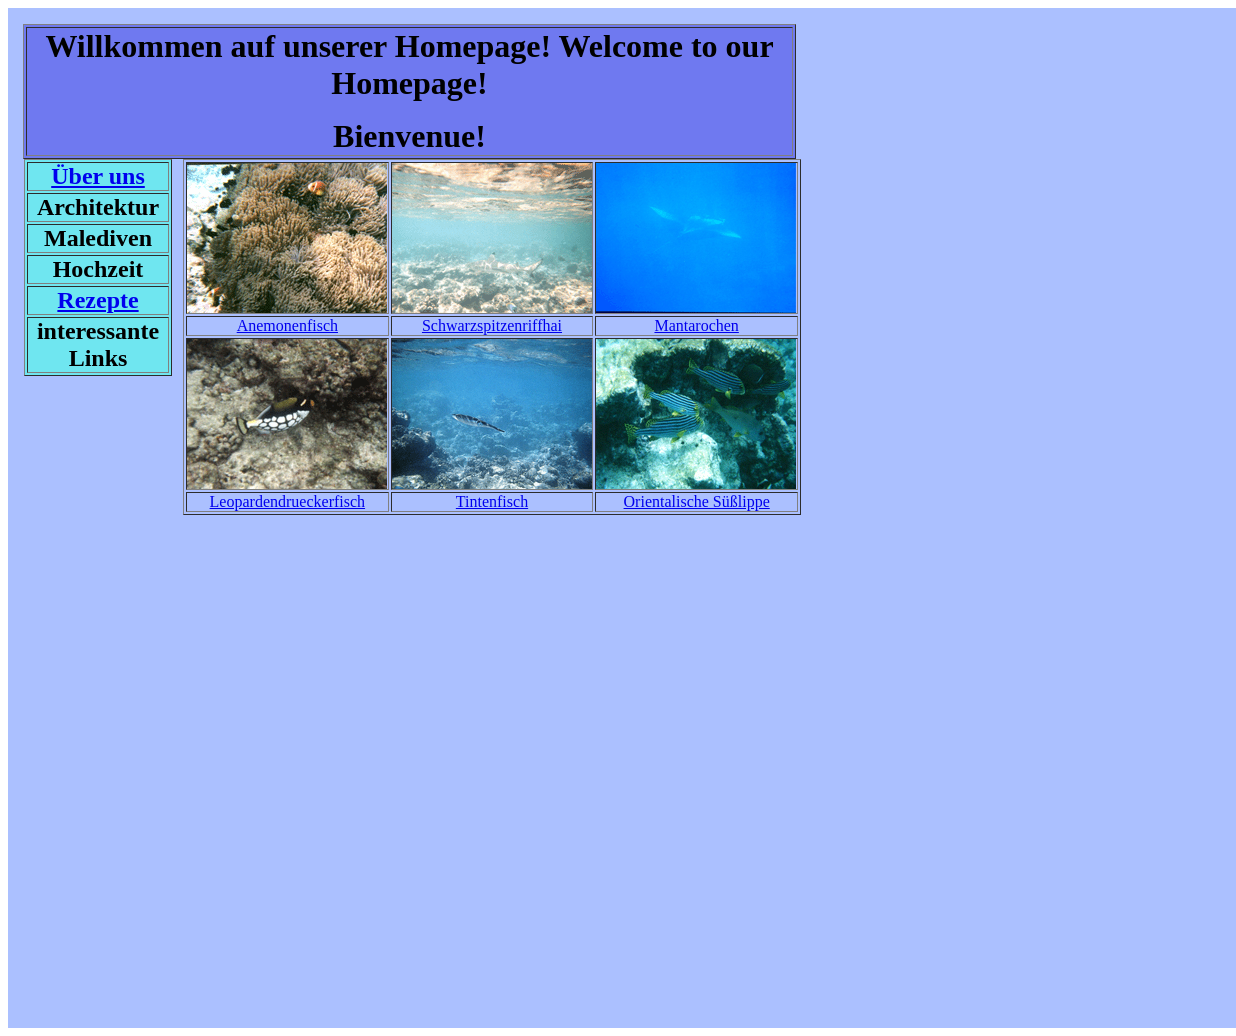  What do you see at coordinates (98, 176) in the screenshot?
I see `Über uns` at bounding box center [98, 176].